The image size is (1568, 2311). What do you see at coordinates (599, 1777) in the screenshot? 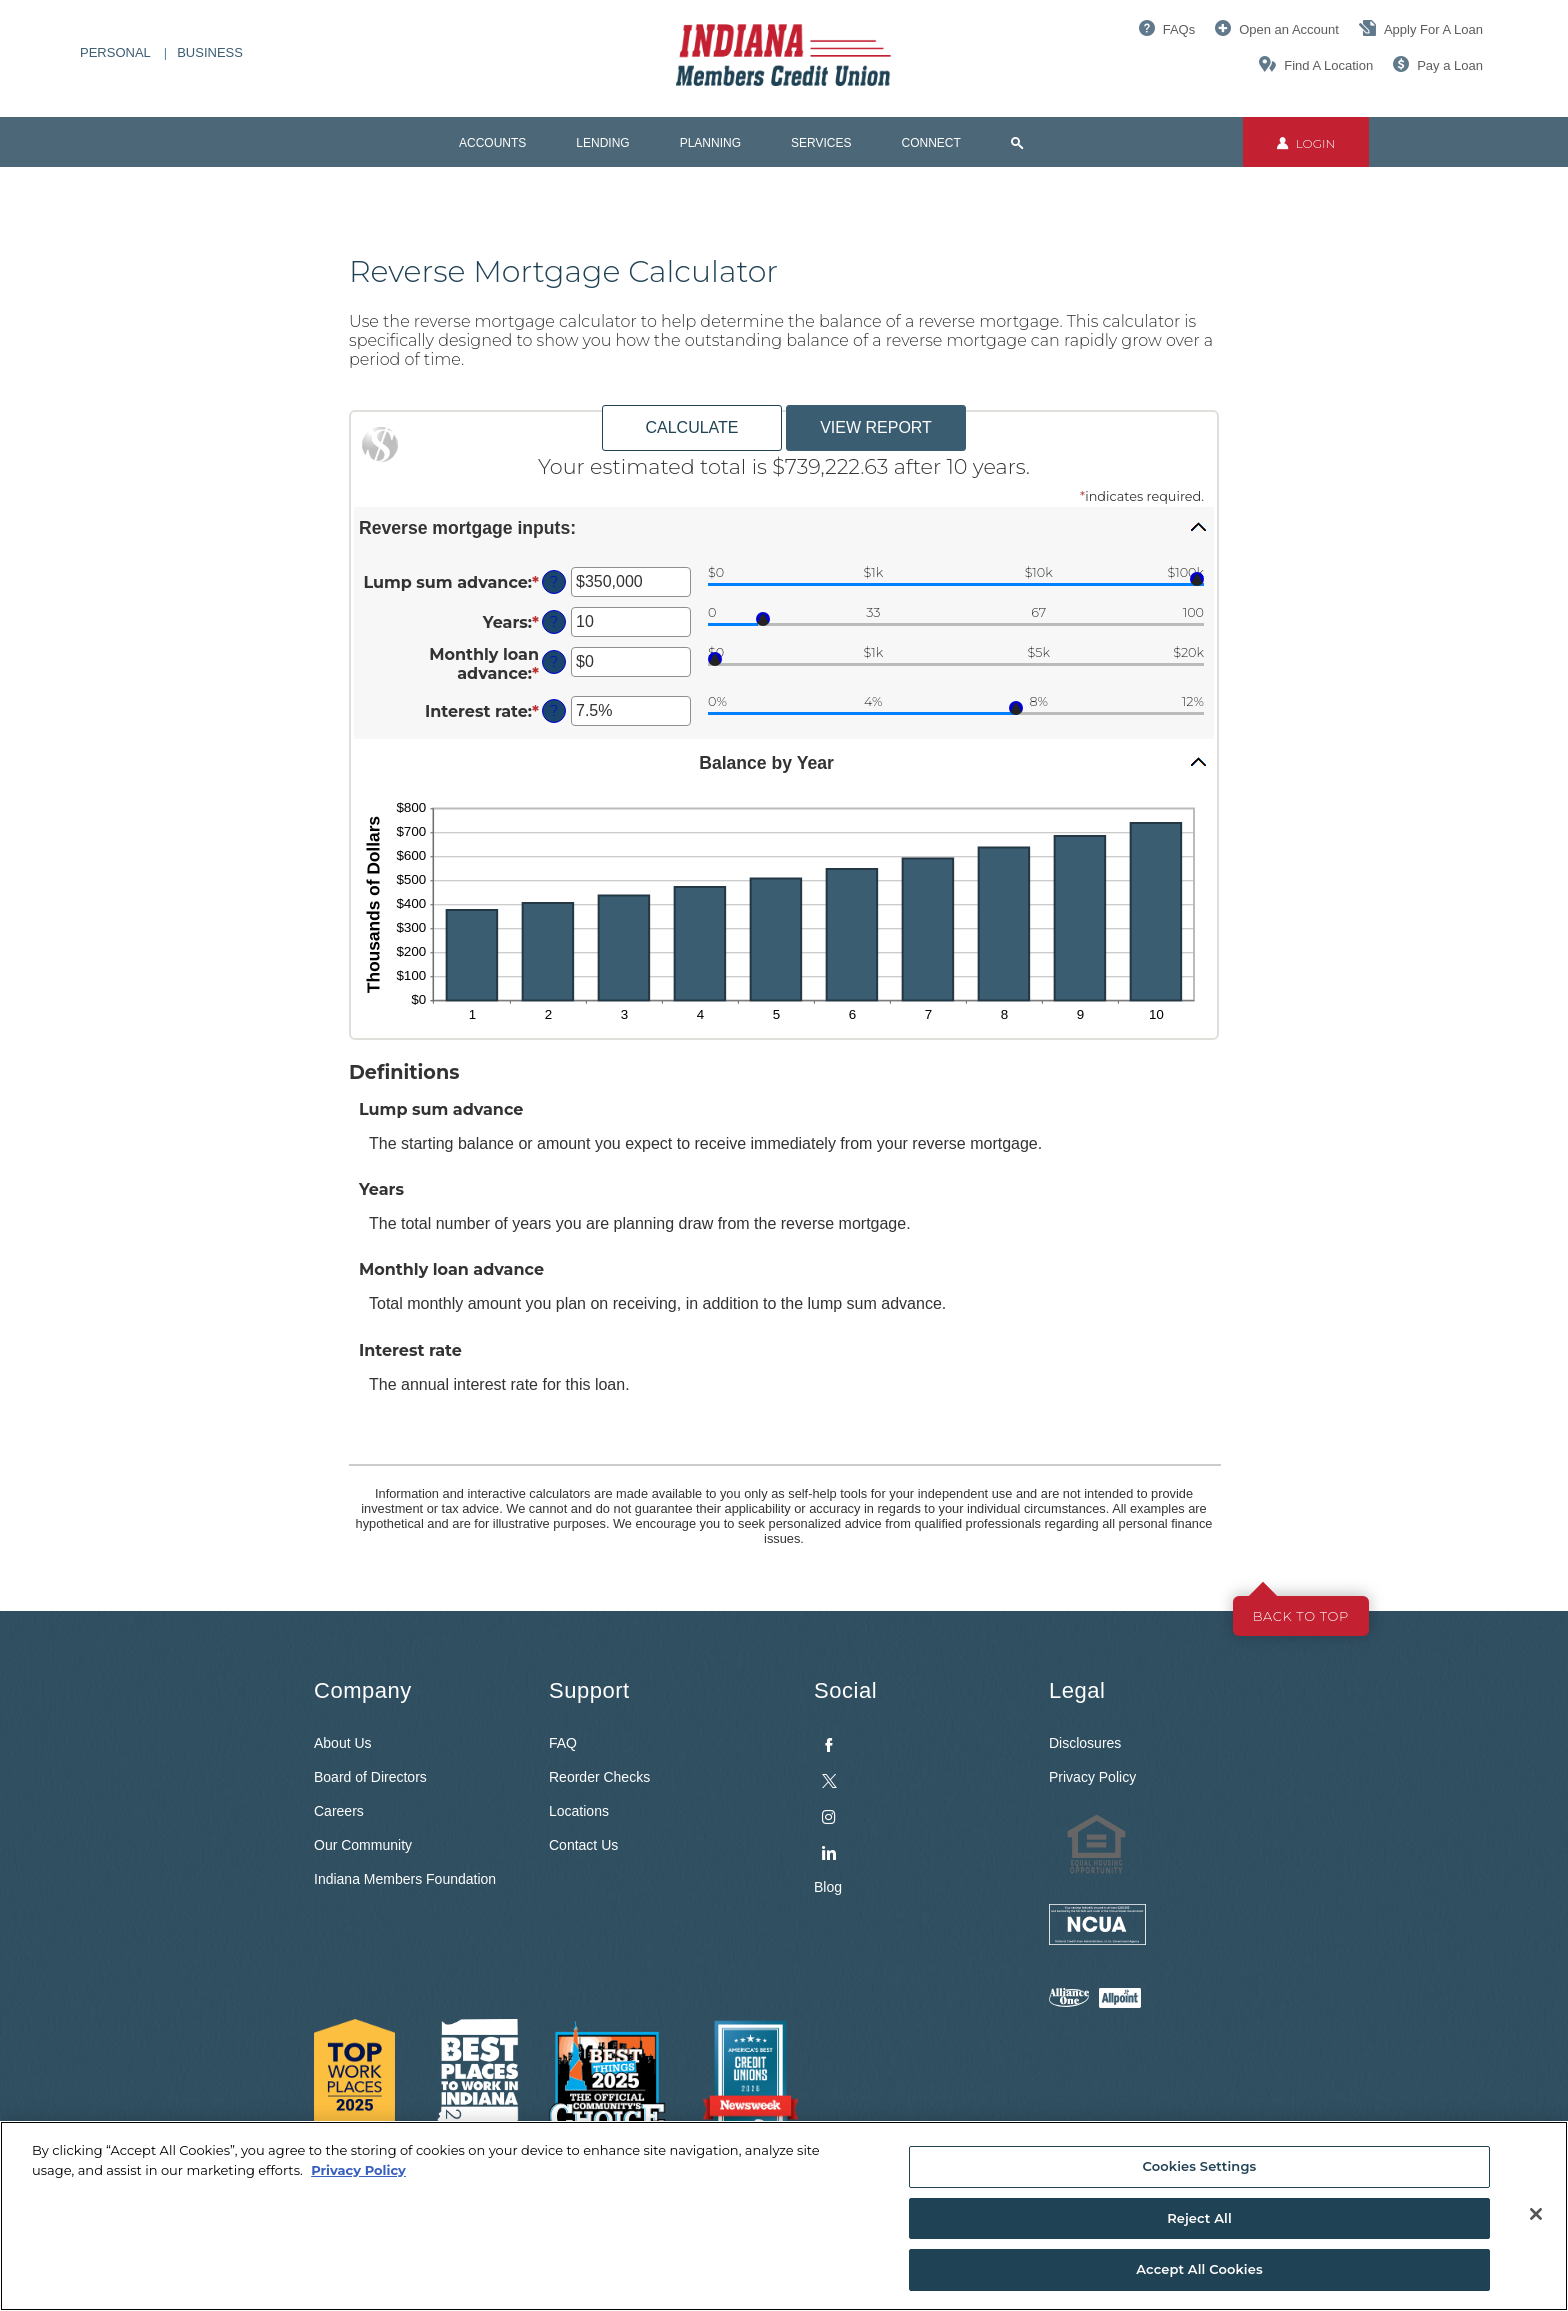
I see `Reorder Checks` at bounding box center [599, 1777].